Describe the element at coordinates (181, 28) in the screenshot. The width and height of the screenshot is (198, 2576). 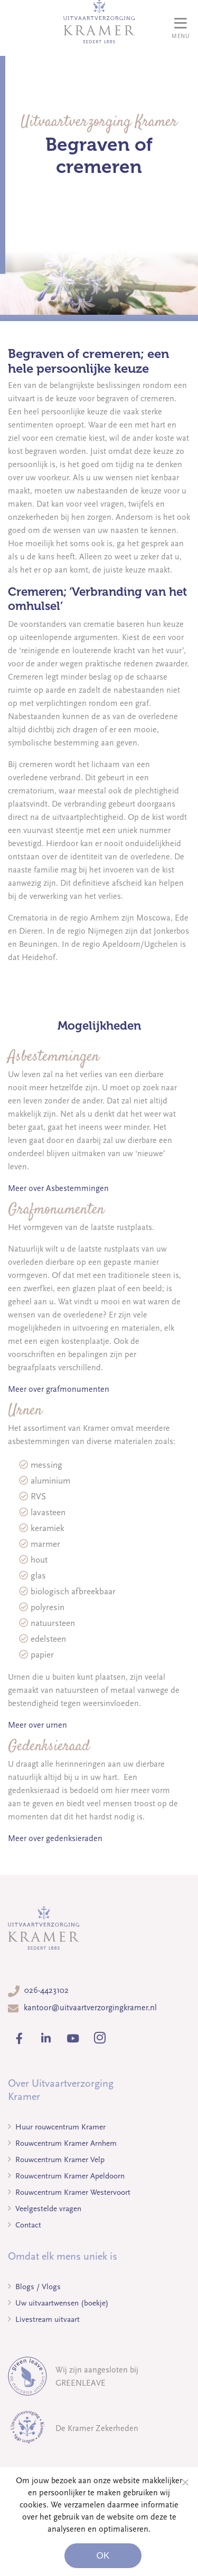
I see `[Toggle navigation]` at that location.